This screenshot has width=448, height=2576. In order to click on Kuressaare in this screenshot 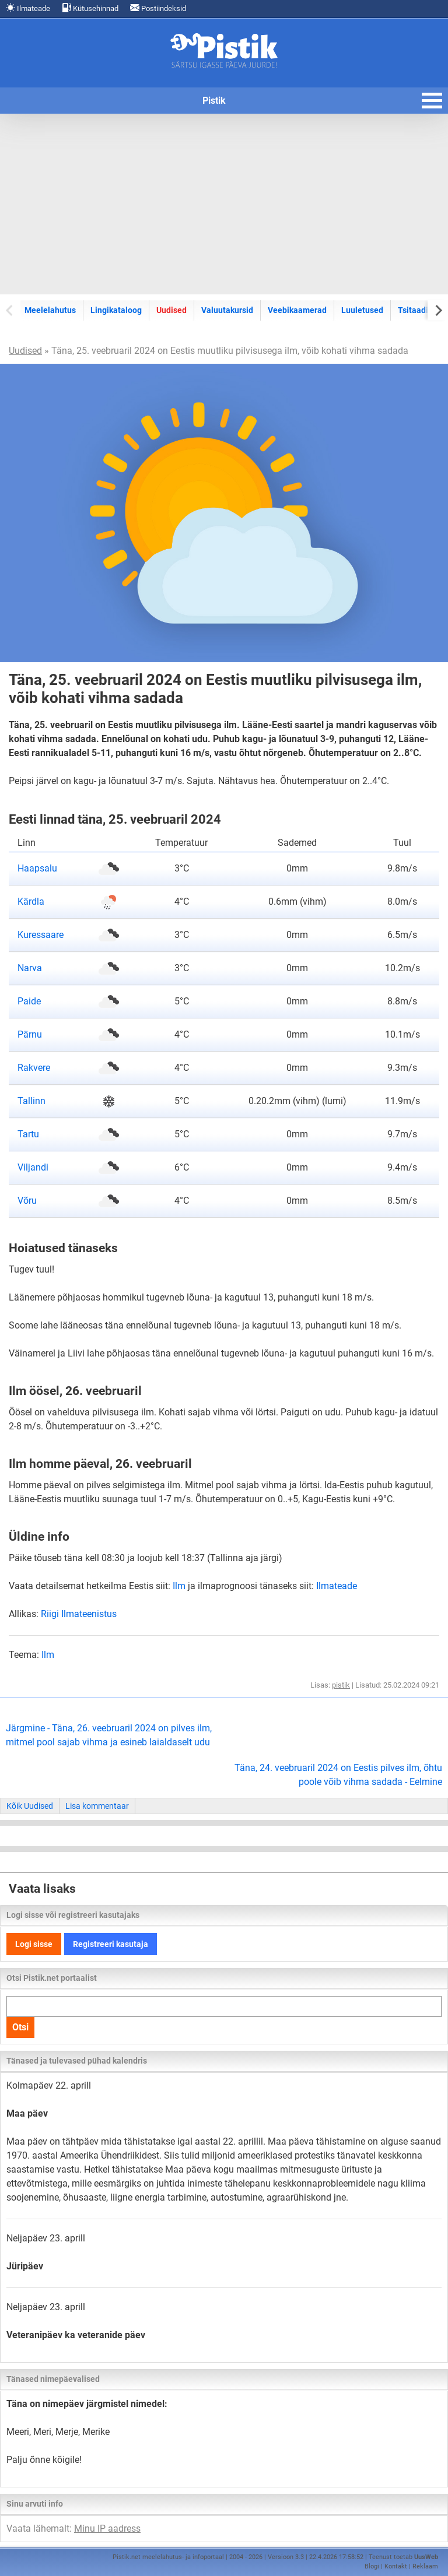, I will do `click(41, 934)`.